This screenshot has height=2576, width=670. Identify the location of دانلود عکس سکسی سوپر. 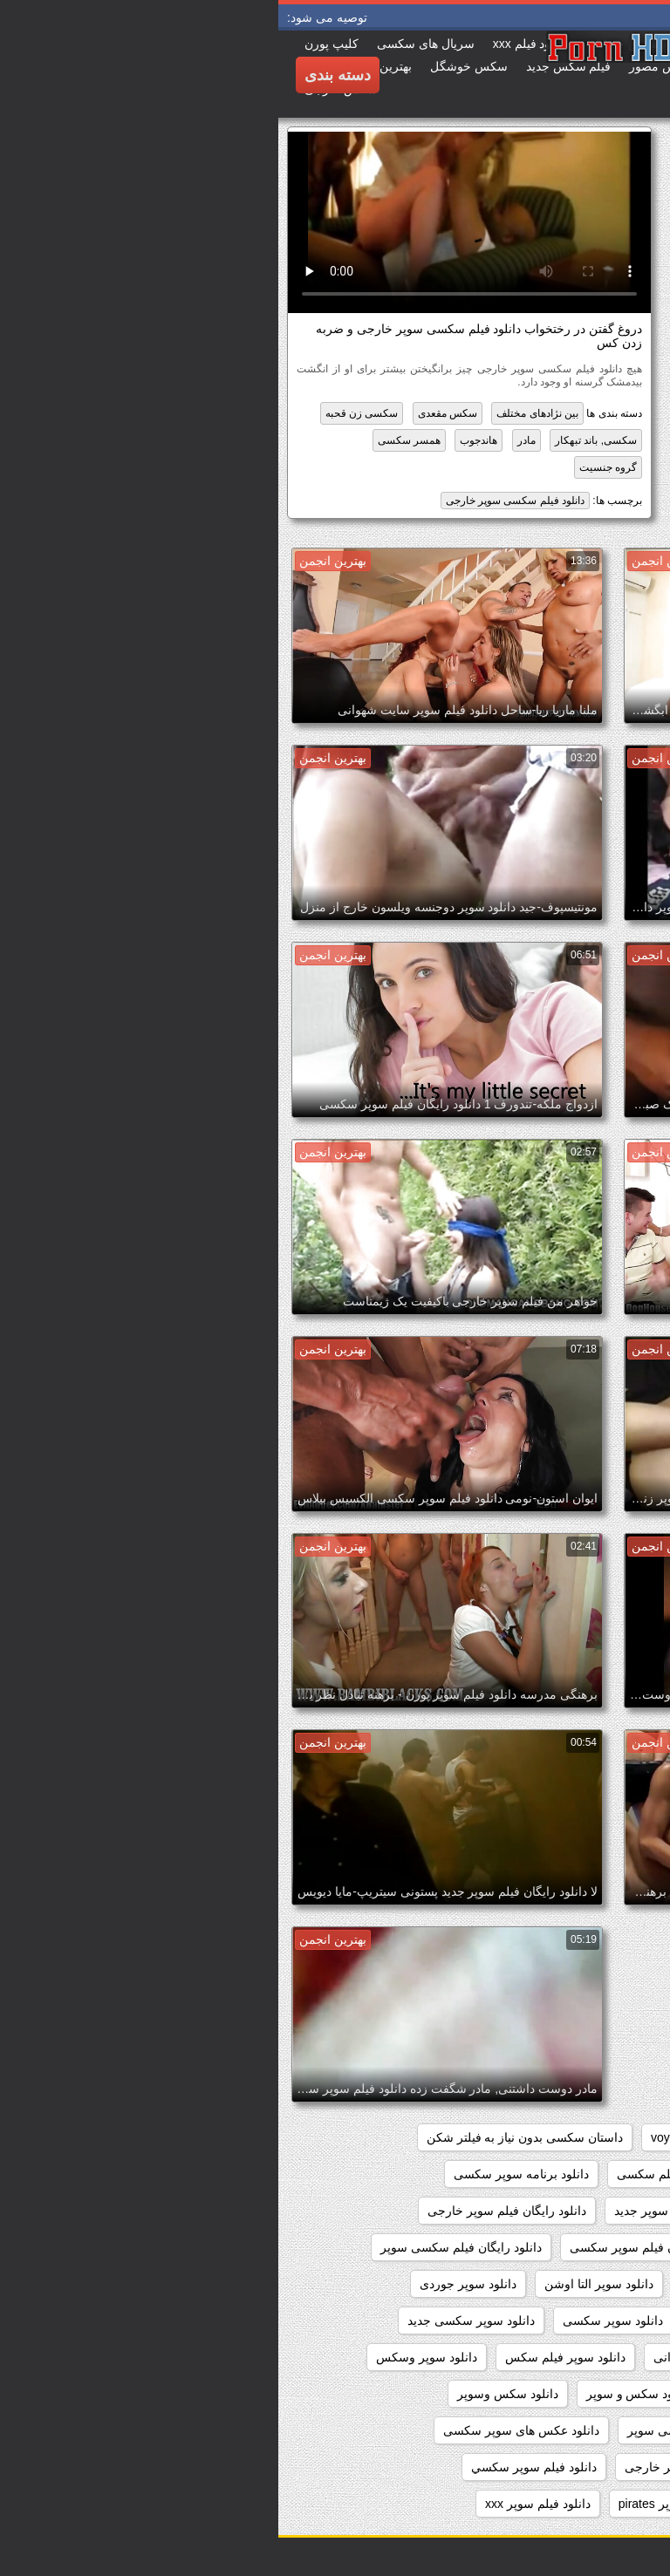
(415, 2430).